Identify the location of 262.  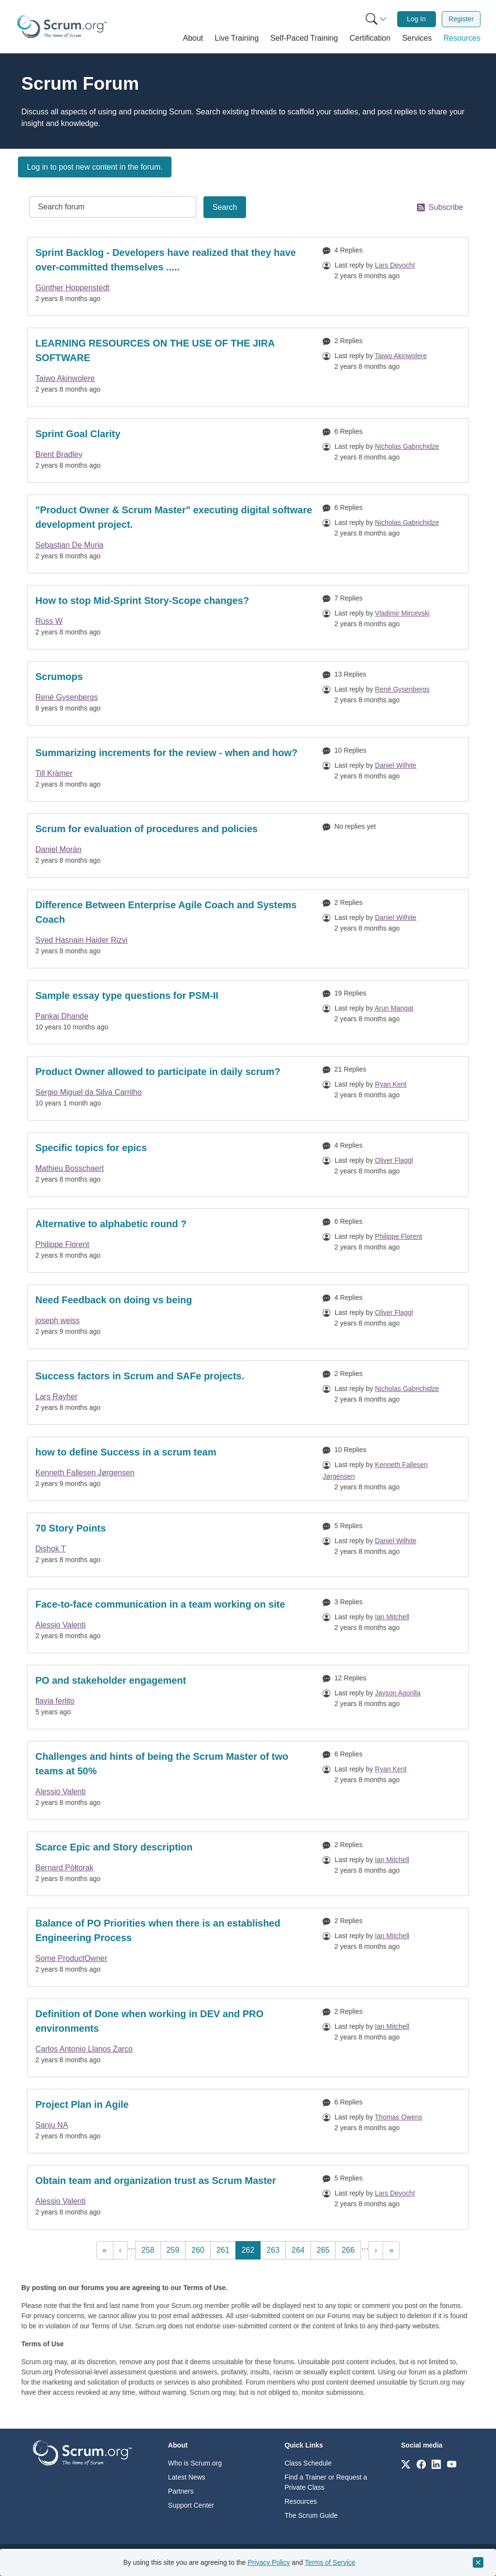
(251, 2249).